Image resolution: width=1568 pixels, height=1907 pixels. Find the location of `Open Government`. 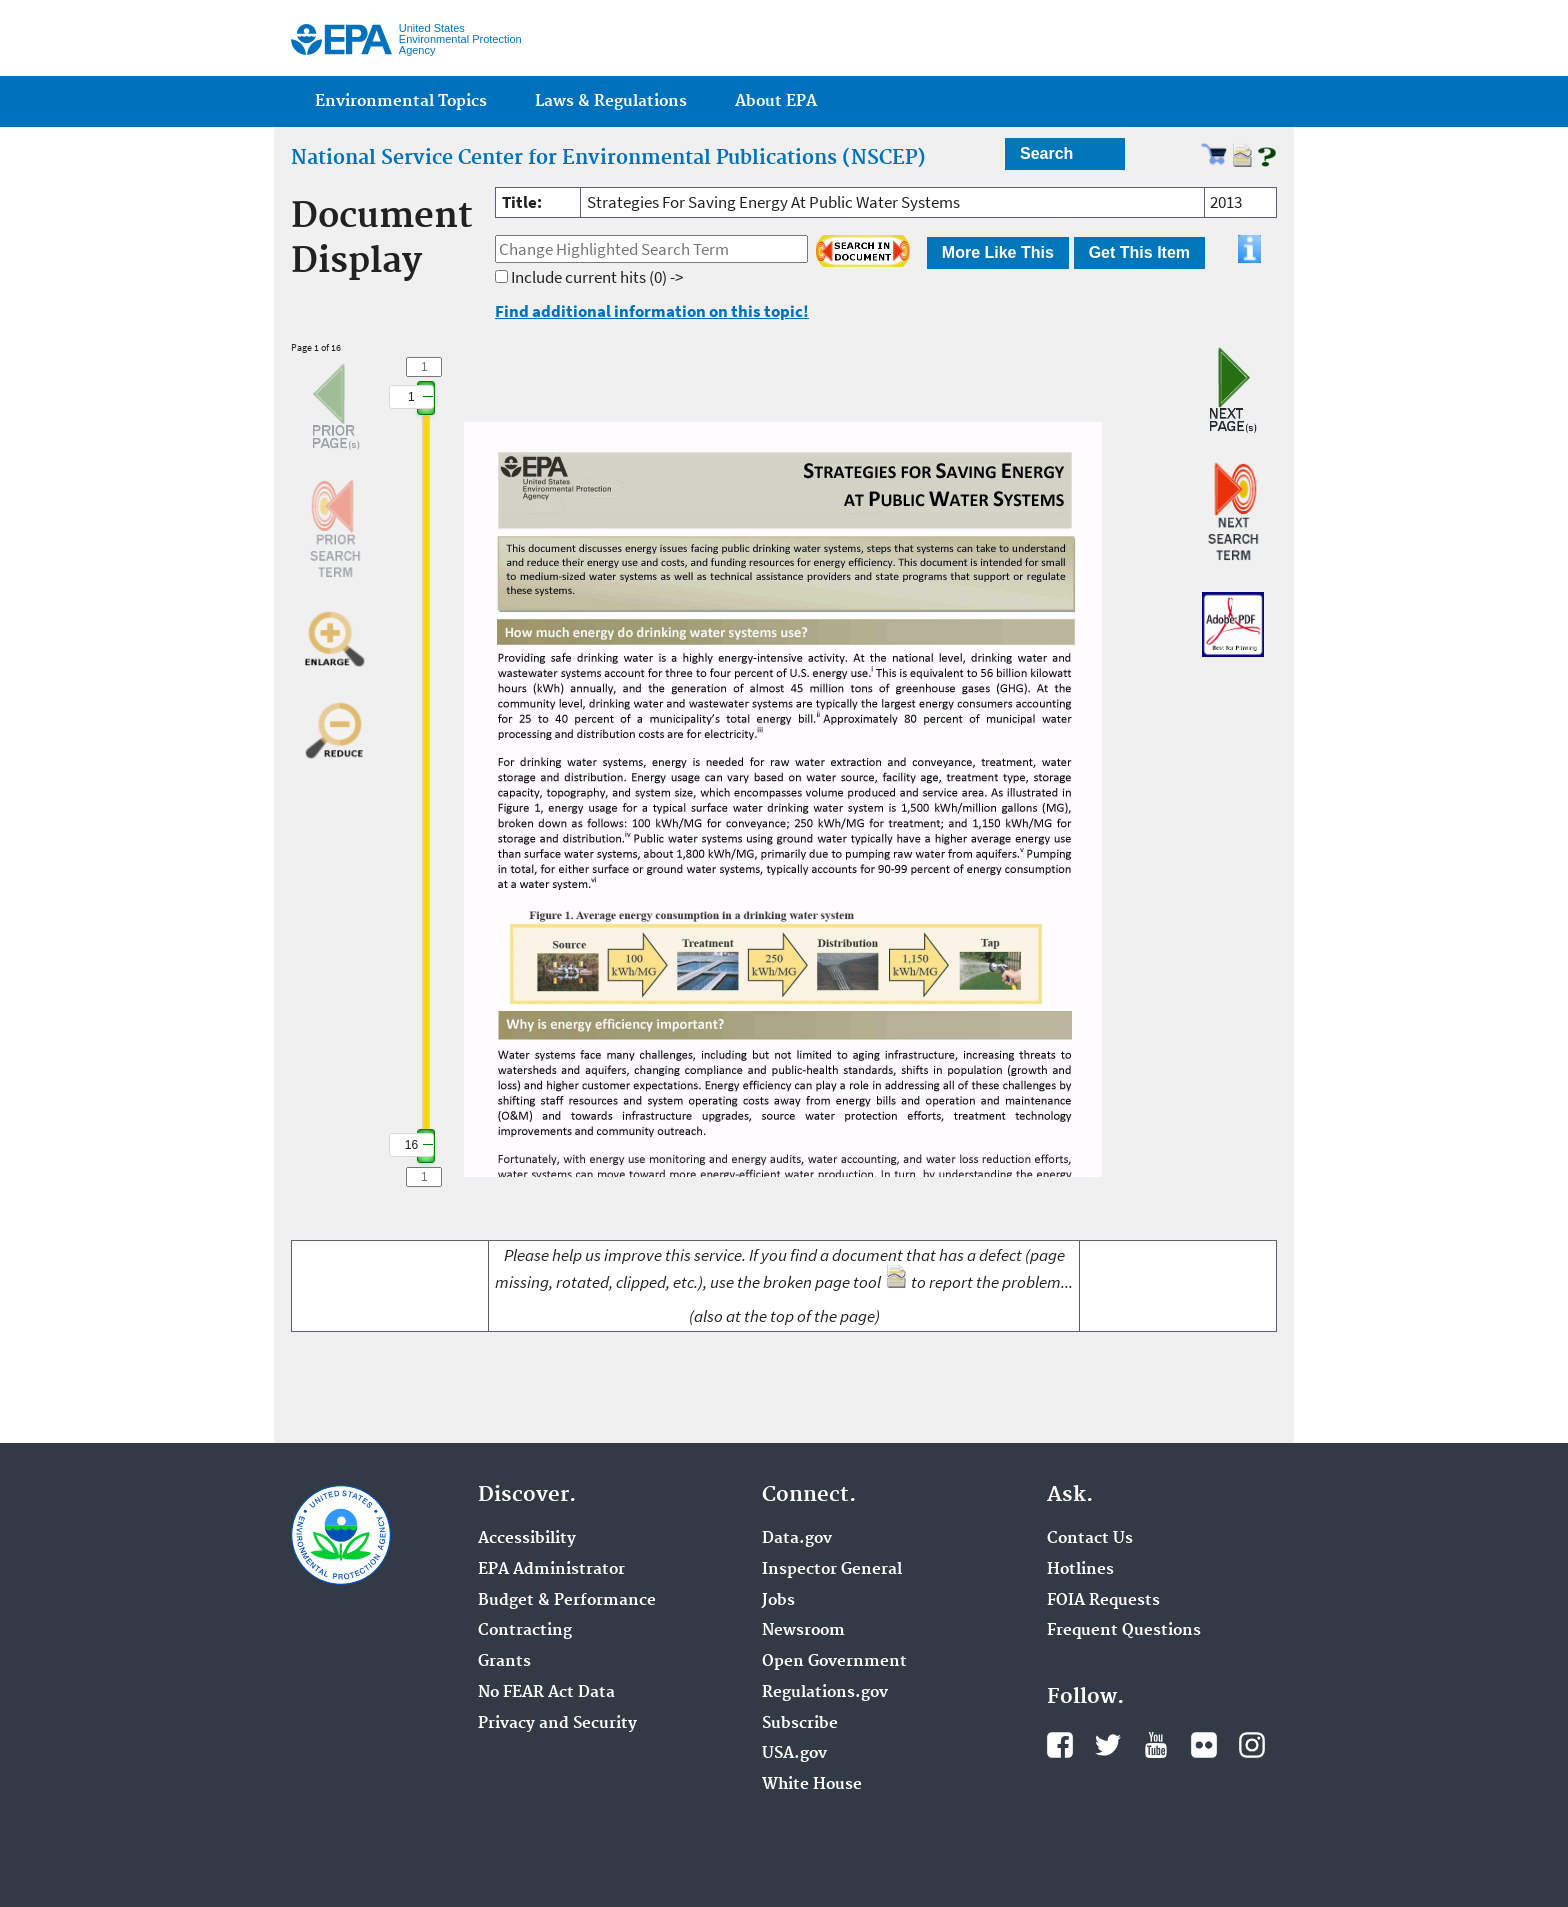

Open Government is located at coordinates (834, 1662).